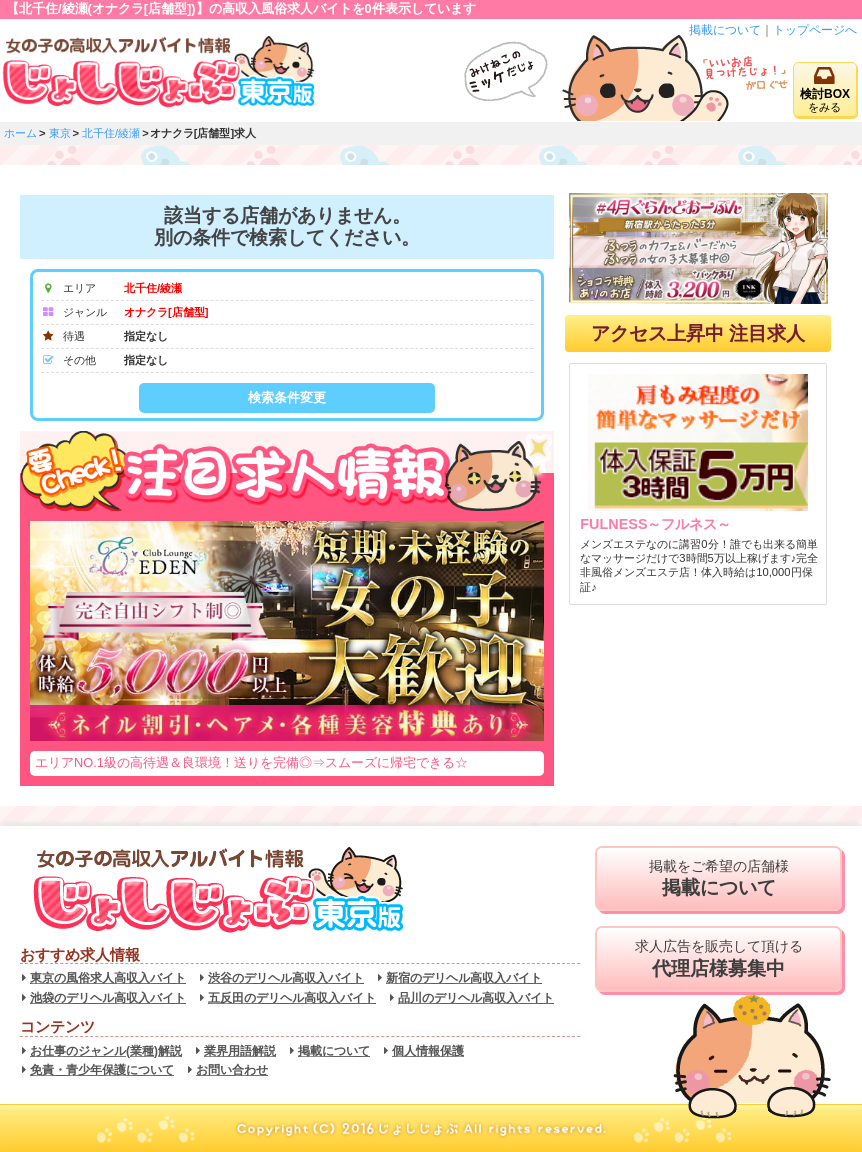 This screenshot has width=862, height=1152. What do you see at coordinates (108, 998) in the screenshot?
I see `池袋のデリヘル高収入バイト` at bounding box center [108, 998].